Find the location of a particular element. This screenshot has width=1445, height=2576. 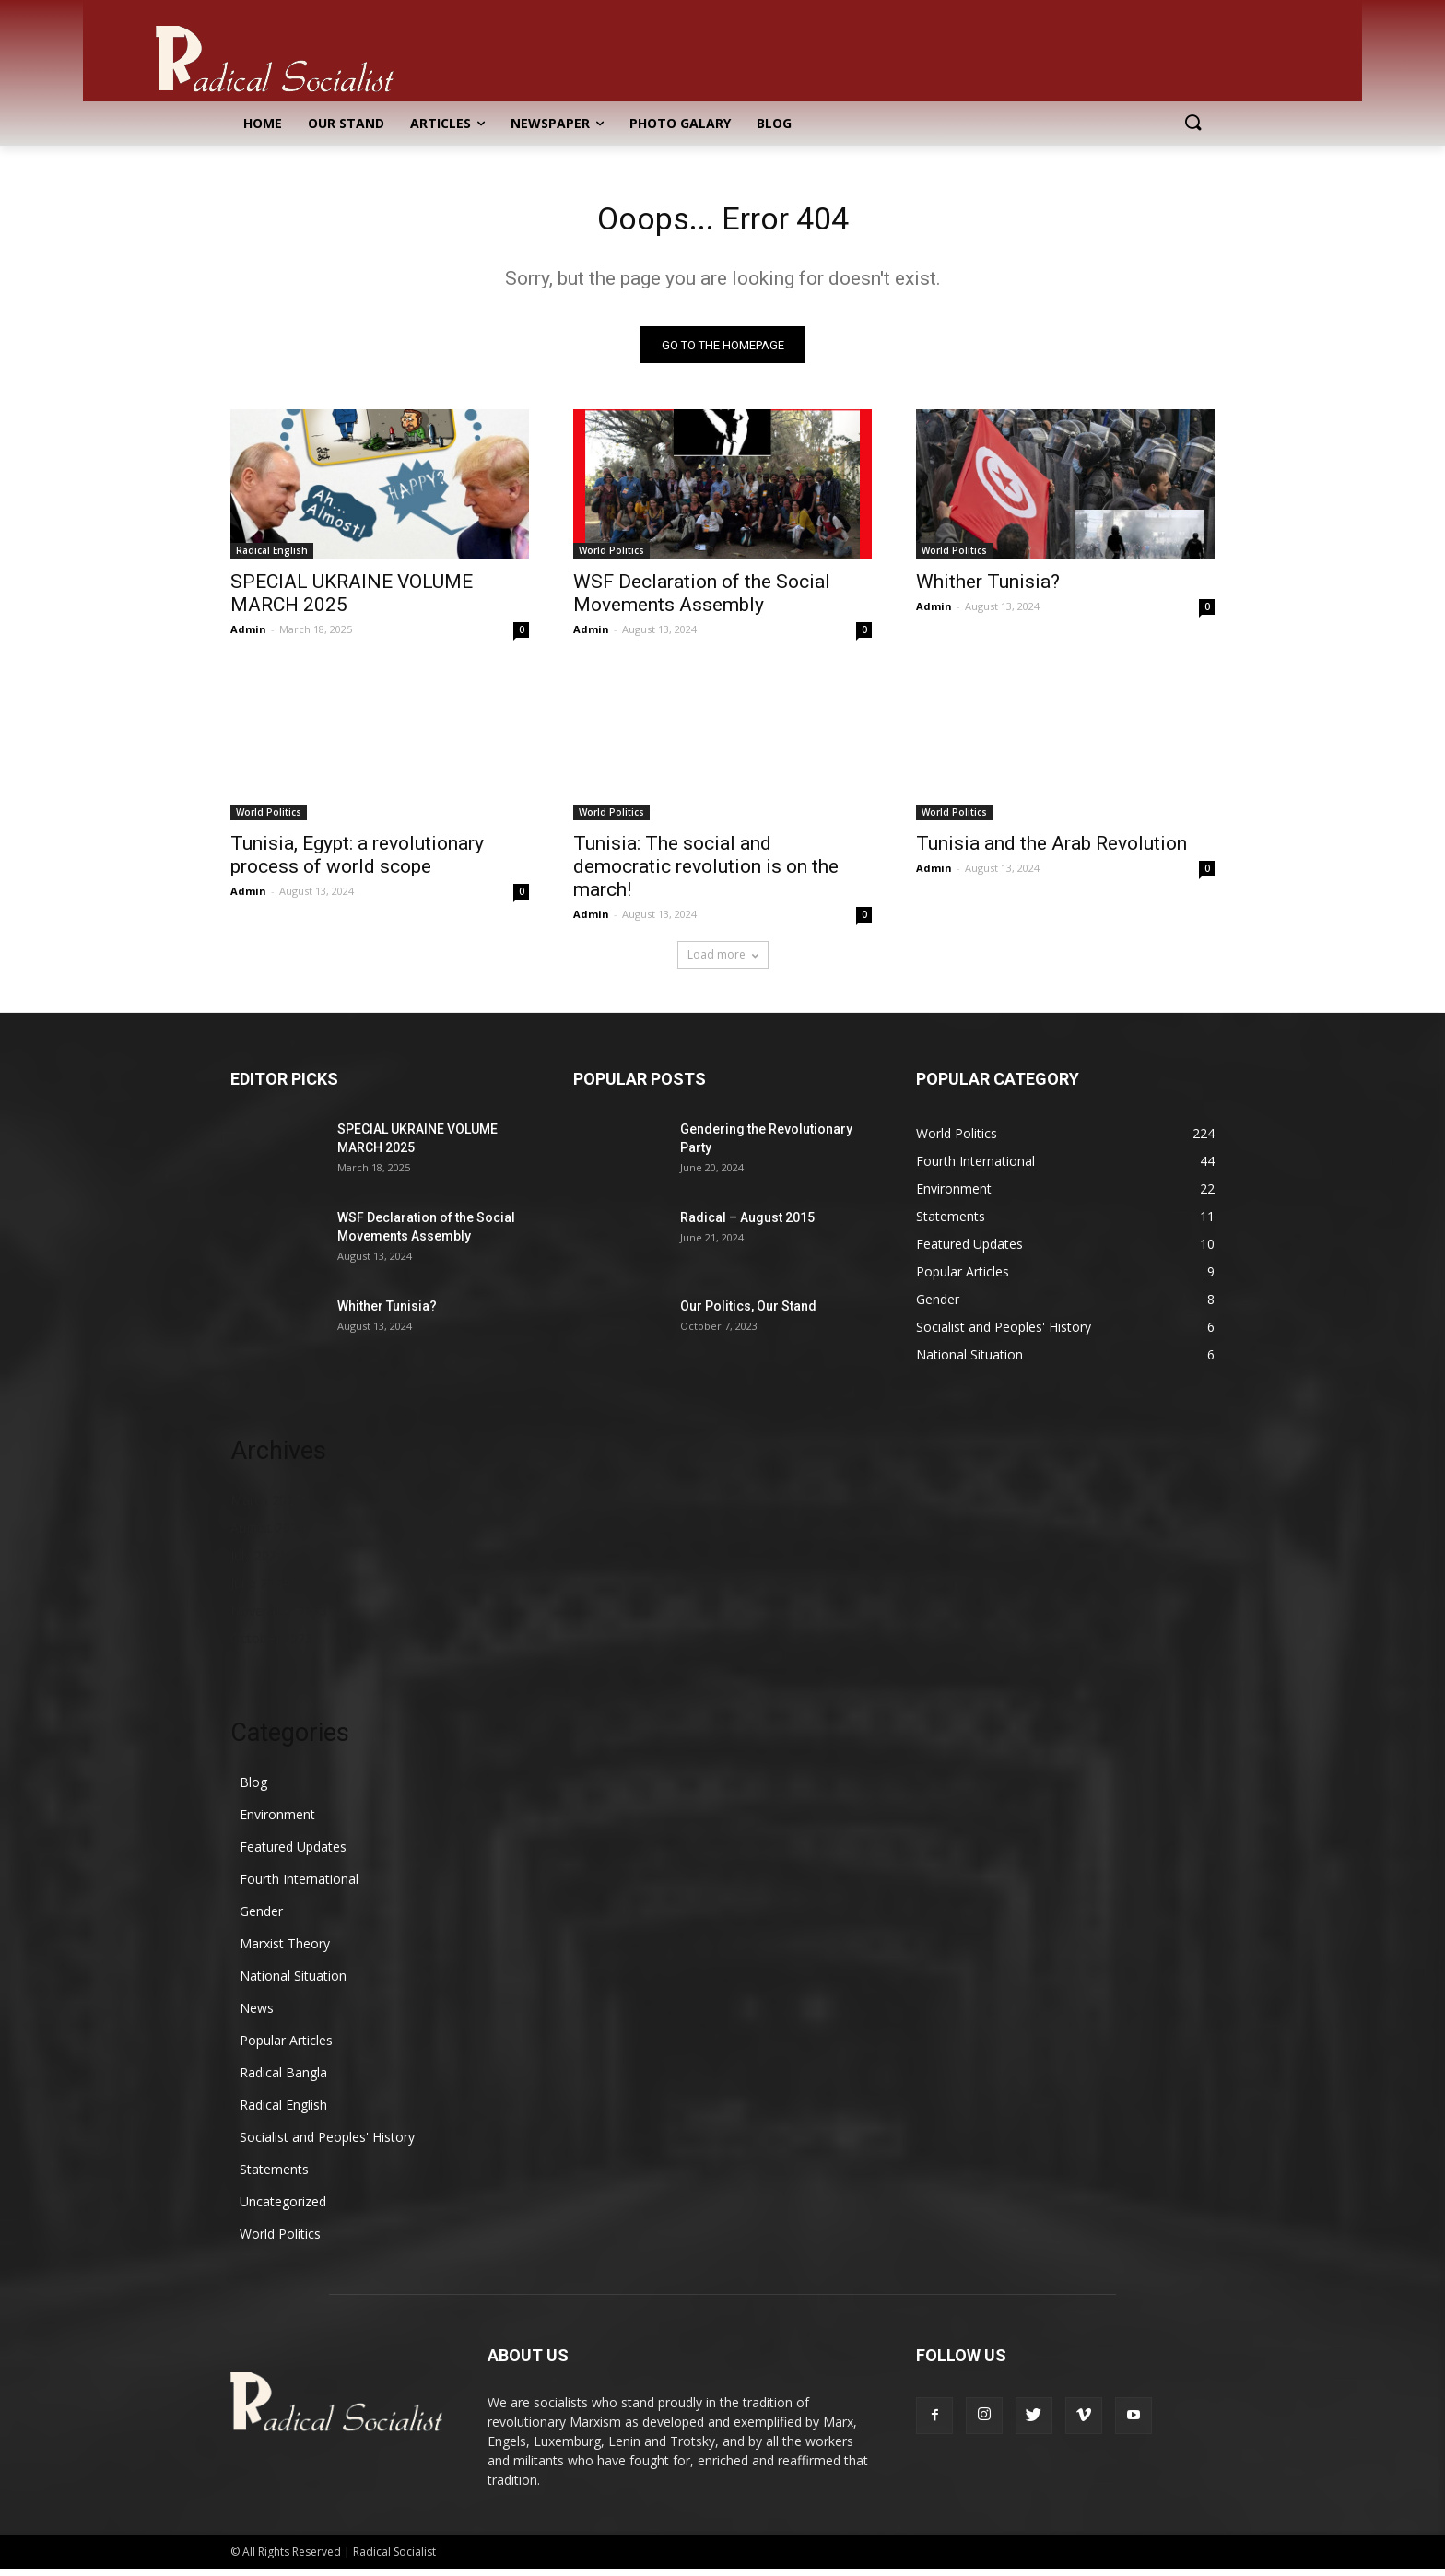

Radical Bangla is located at coordinates (283, 2079).